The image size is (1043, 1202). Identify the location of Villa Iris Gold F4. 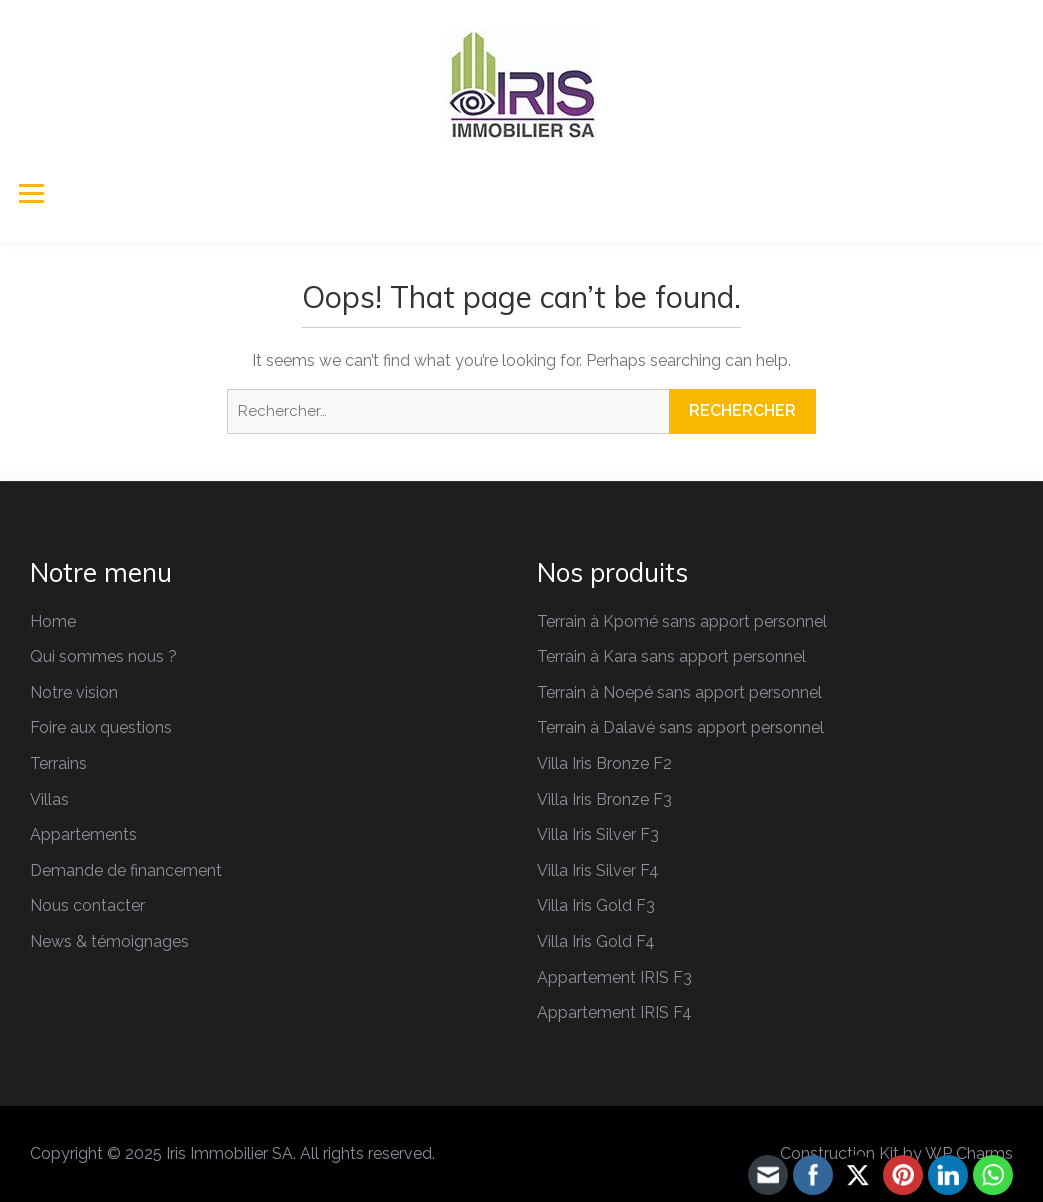
(596, 941).